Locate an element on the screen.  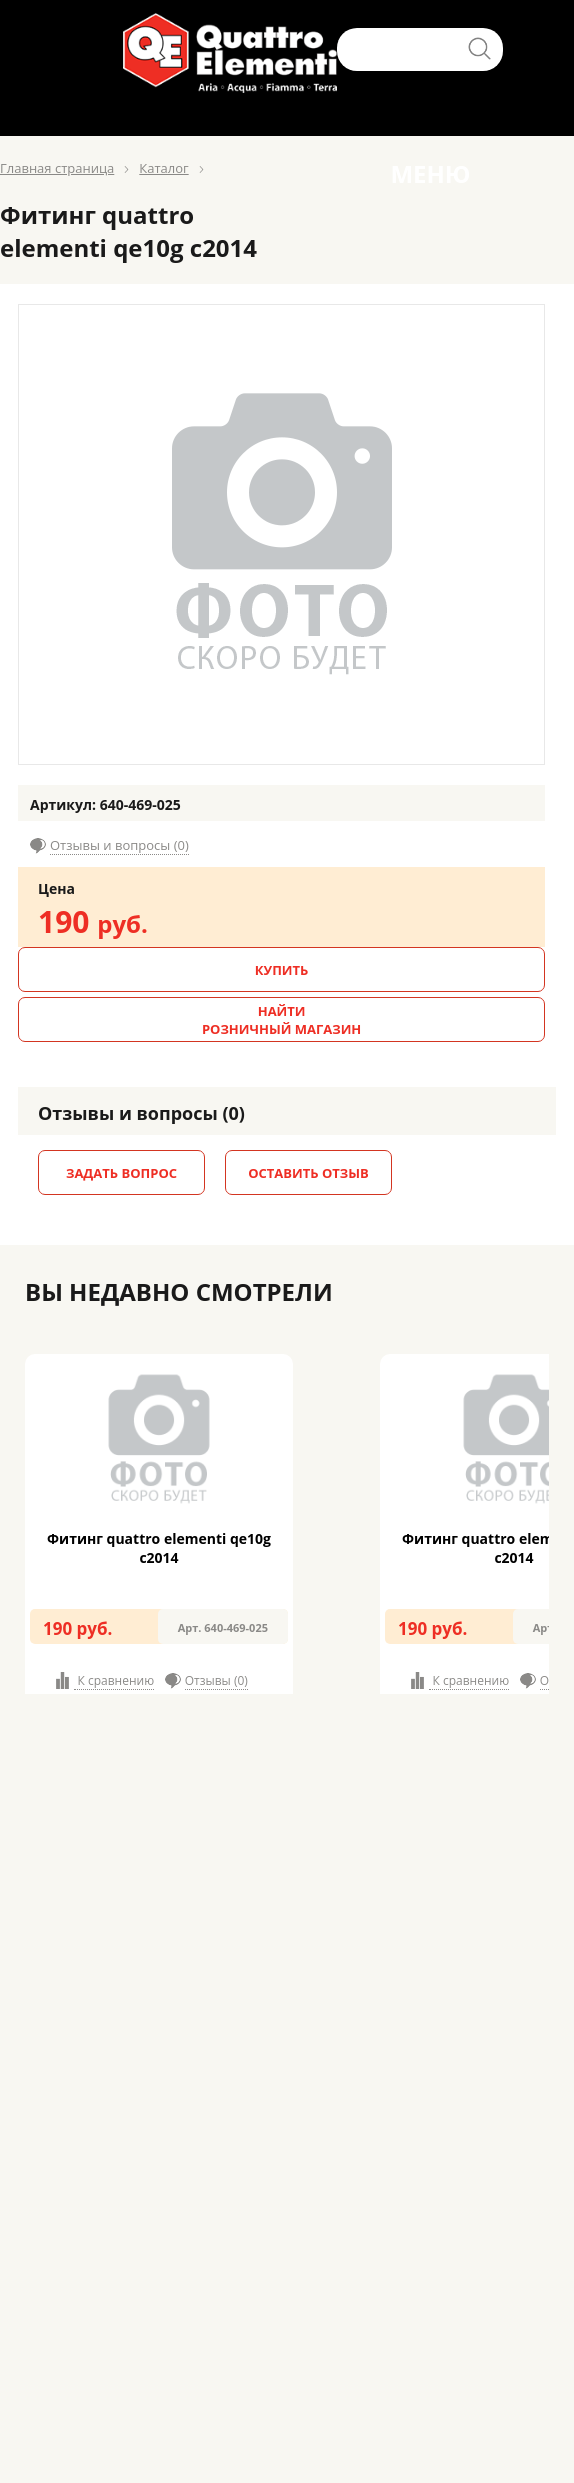
Фитинг quattro elementi qe10g c2014 is located at coordinates (159, 1548).